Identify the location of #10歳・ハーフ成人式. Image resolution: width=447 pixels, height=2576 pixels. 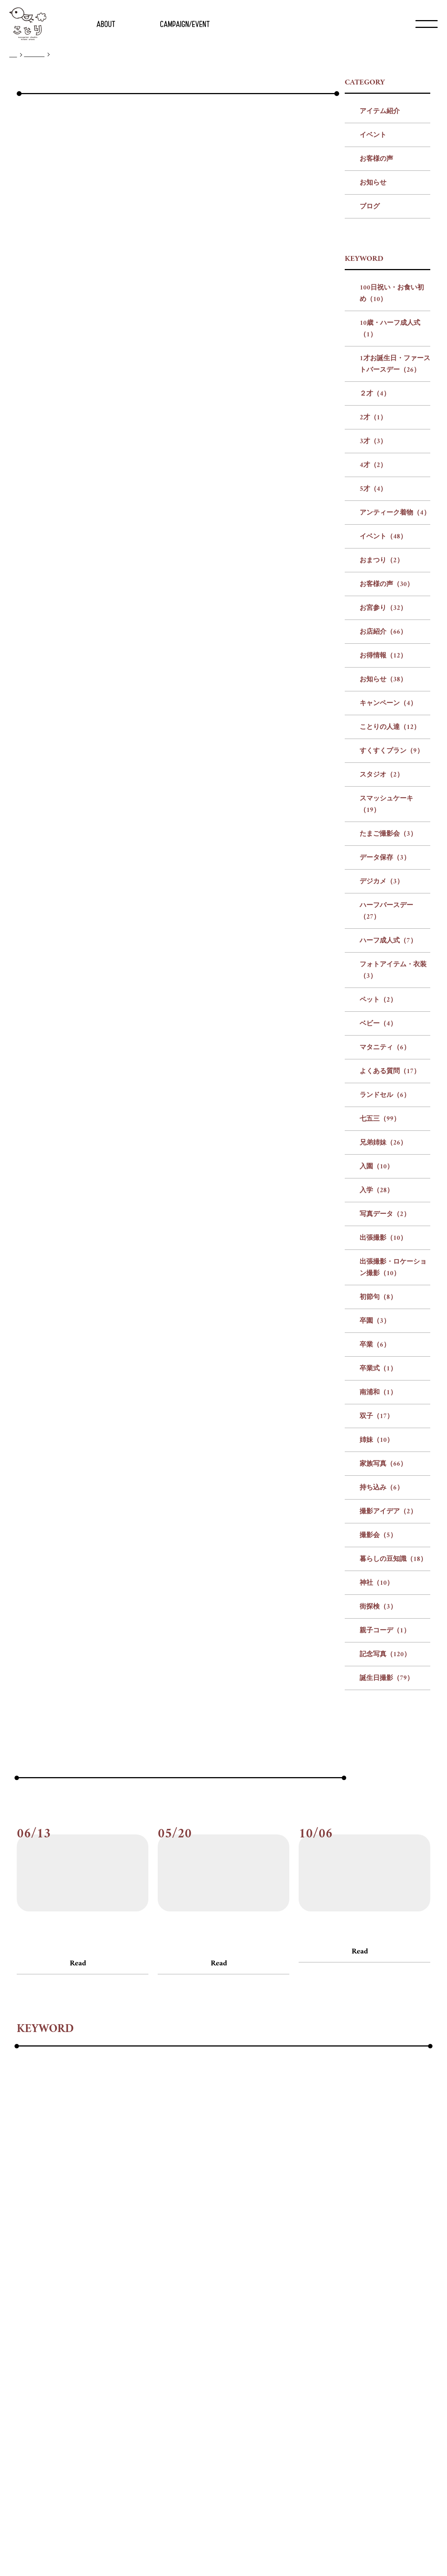
(133, 2236).